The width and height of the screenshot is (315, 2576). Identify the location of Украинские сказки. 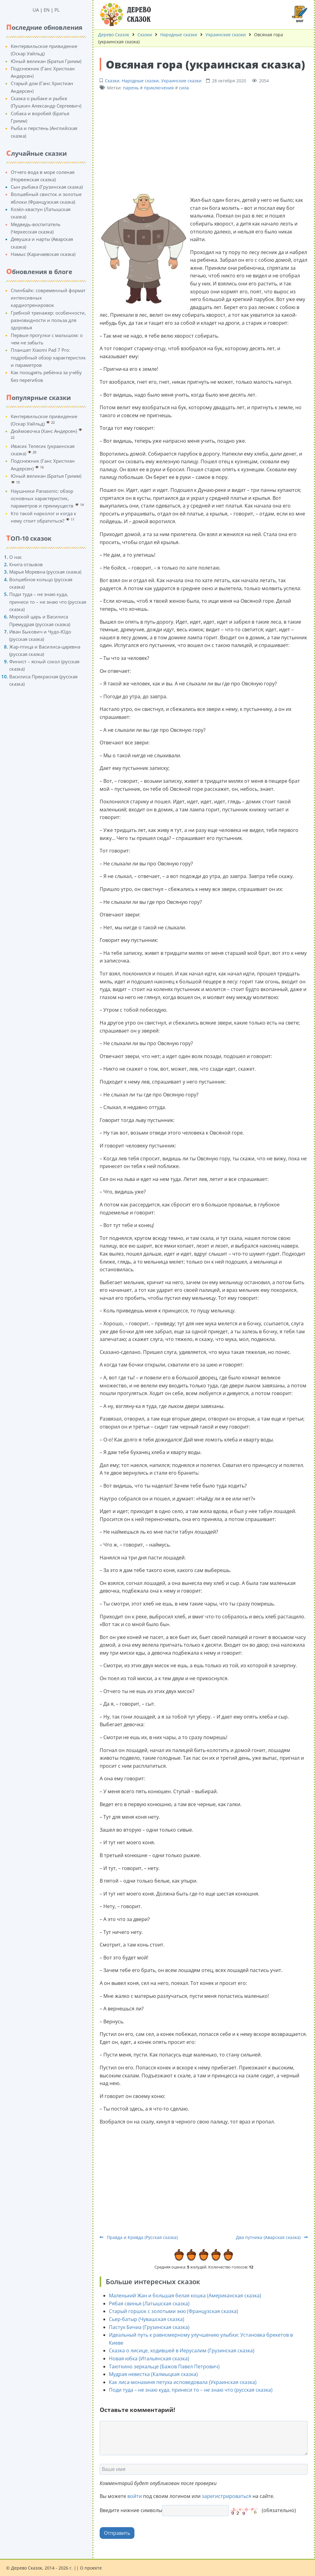
(225, 34).